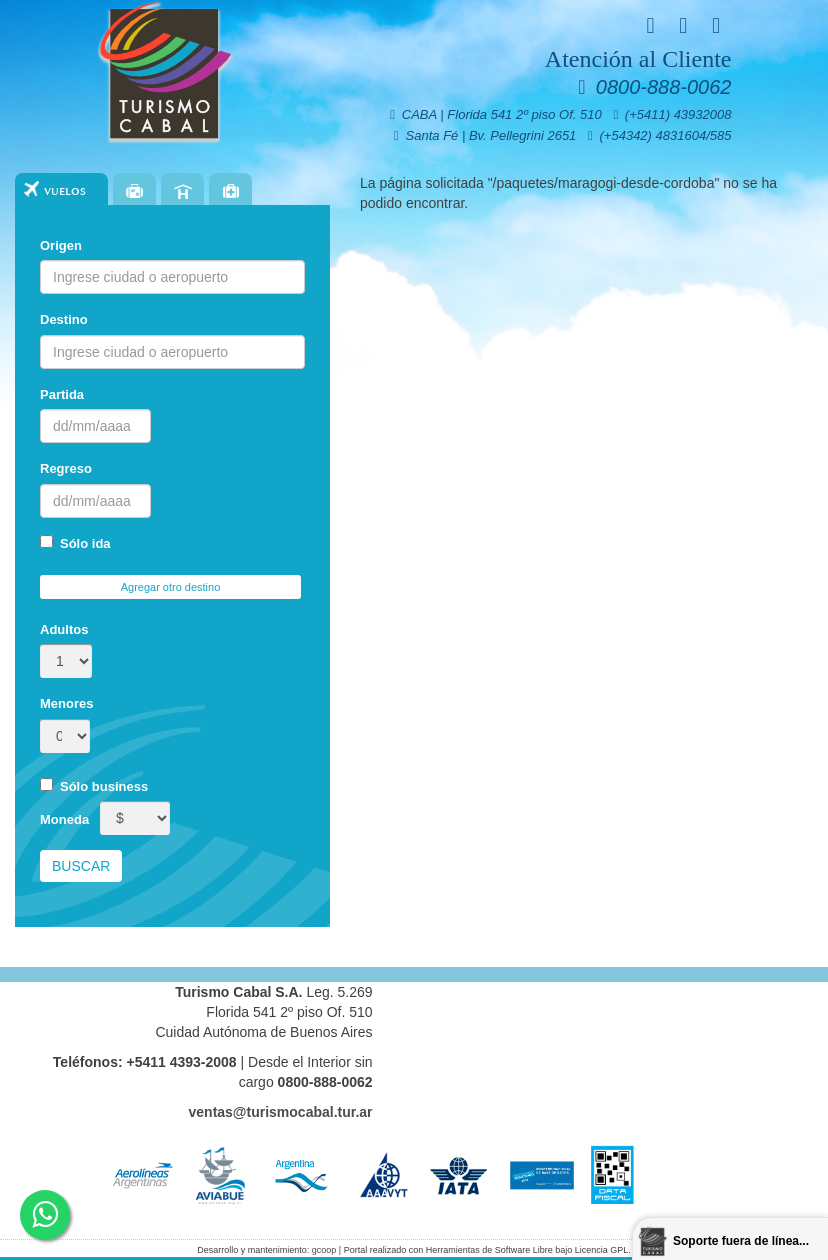 The image size is (828, 1260). What do you see at coordinates (94, 786) in the screenshot?
I see `Sólo business` at bounding box center [94, 786].